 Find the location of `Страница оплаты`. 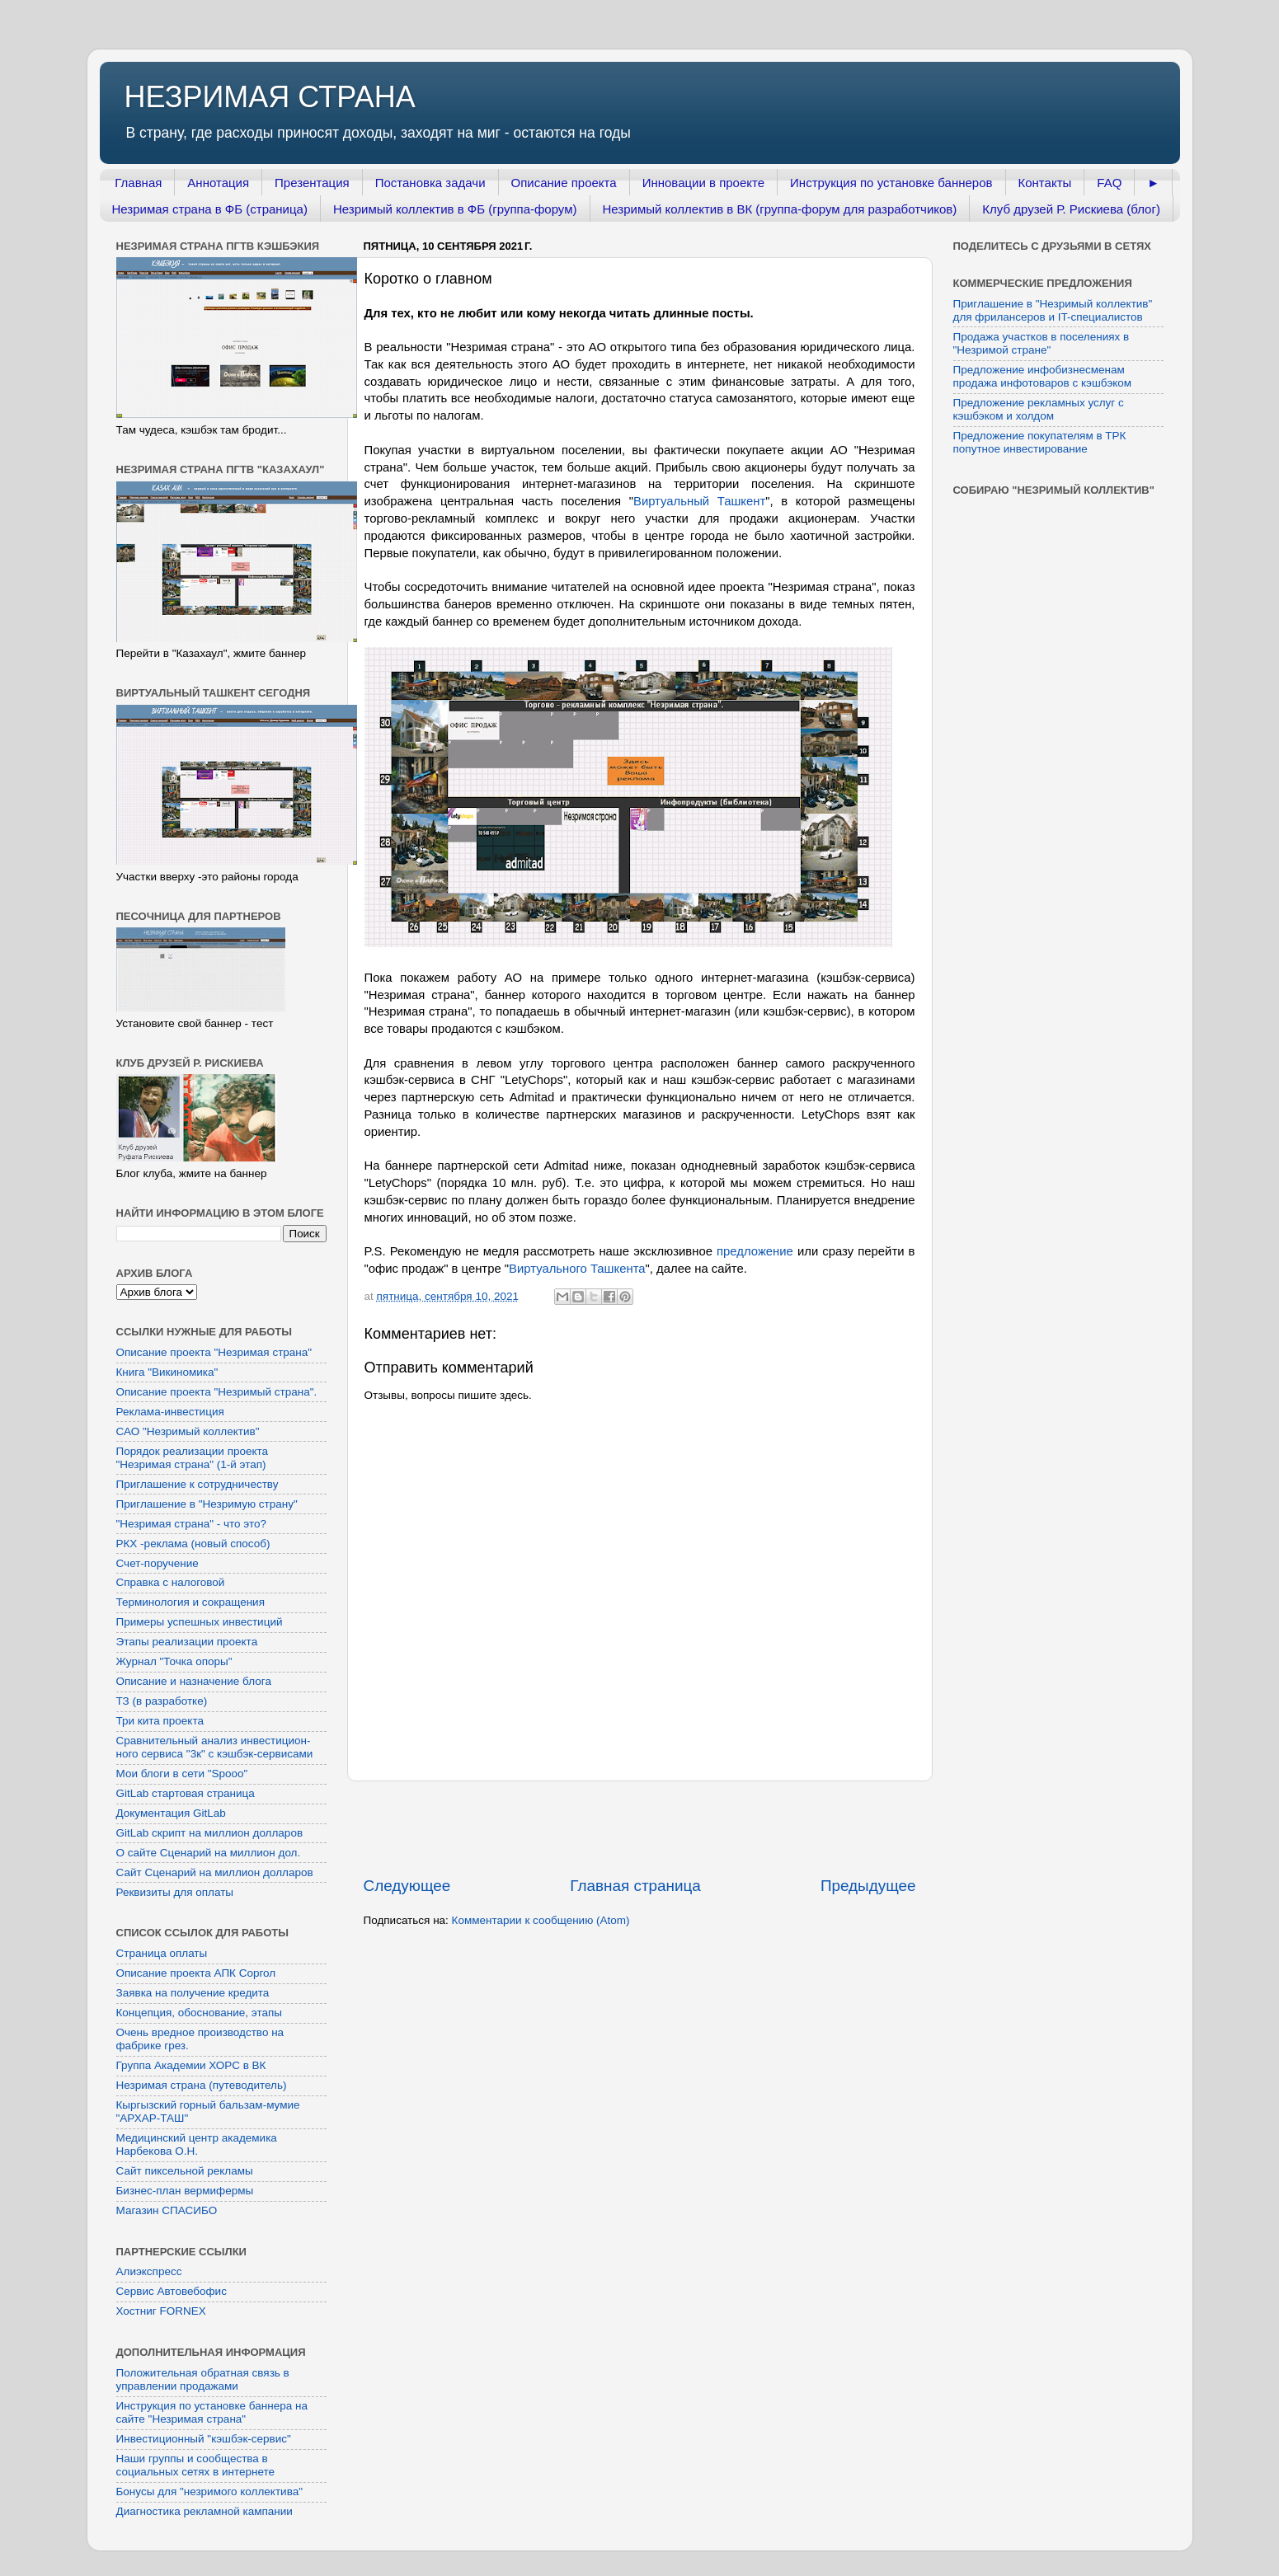

Страница оплаты is located at coordinates (162, 1953).